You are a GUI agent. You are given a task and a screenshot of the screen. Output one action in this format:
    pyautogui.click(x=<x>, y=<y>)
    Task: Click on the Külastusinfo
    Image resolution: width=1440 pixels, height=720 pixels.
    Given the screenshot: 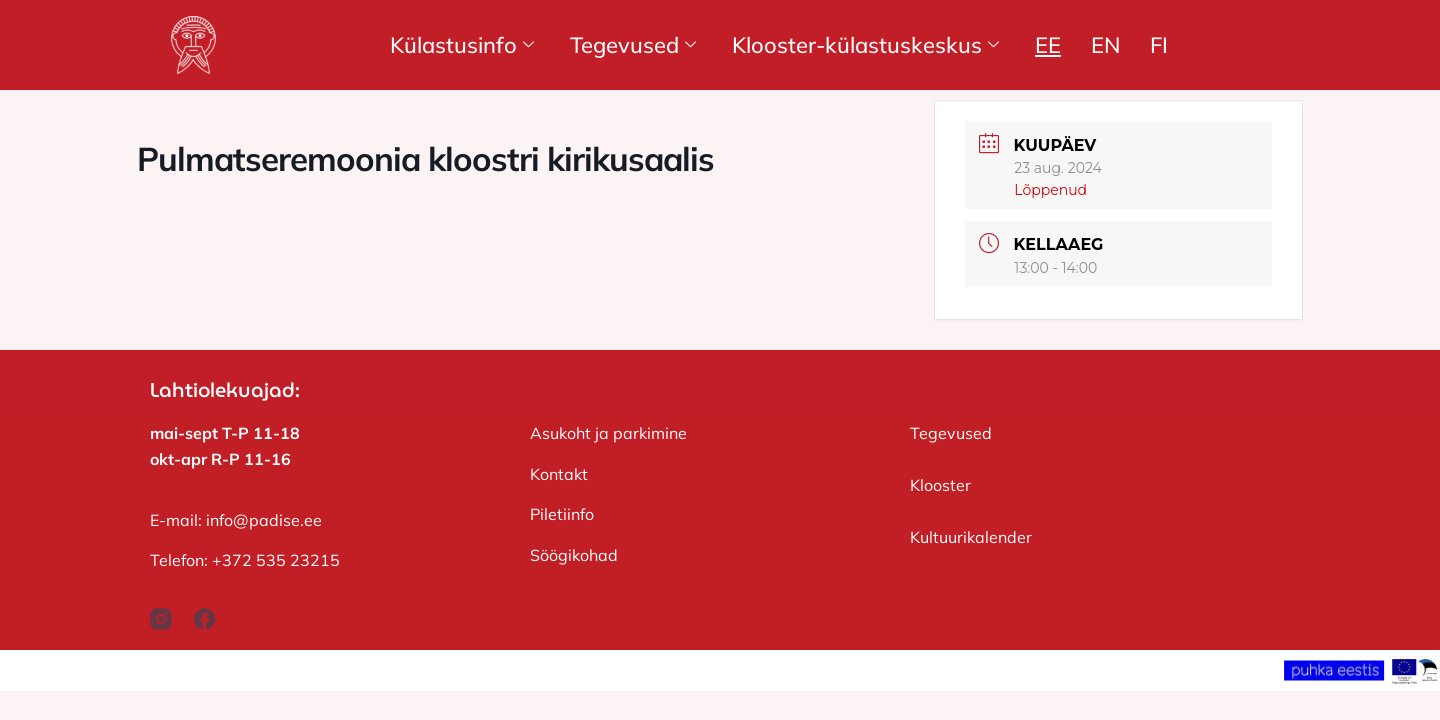 What is the action you would take?
    pyautogui.click(x=462, y=45)
    